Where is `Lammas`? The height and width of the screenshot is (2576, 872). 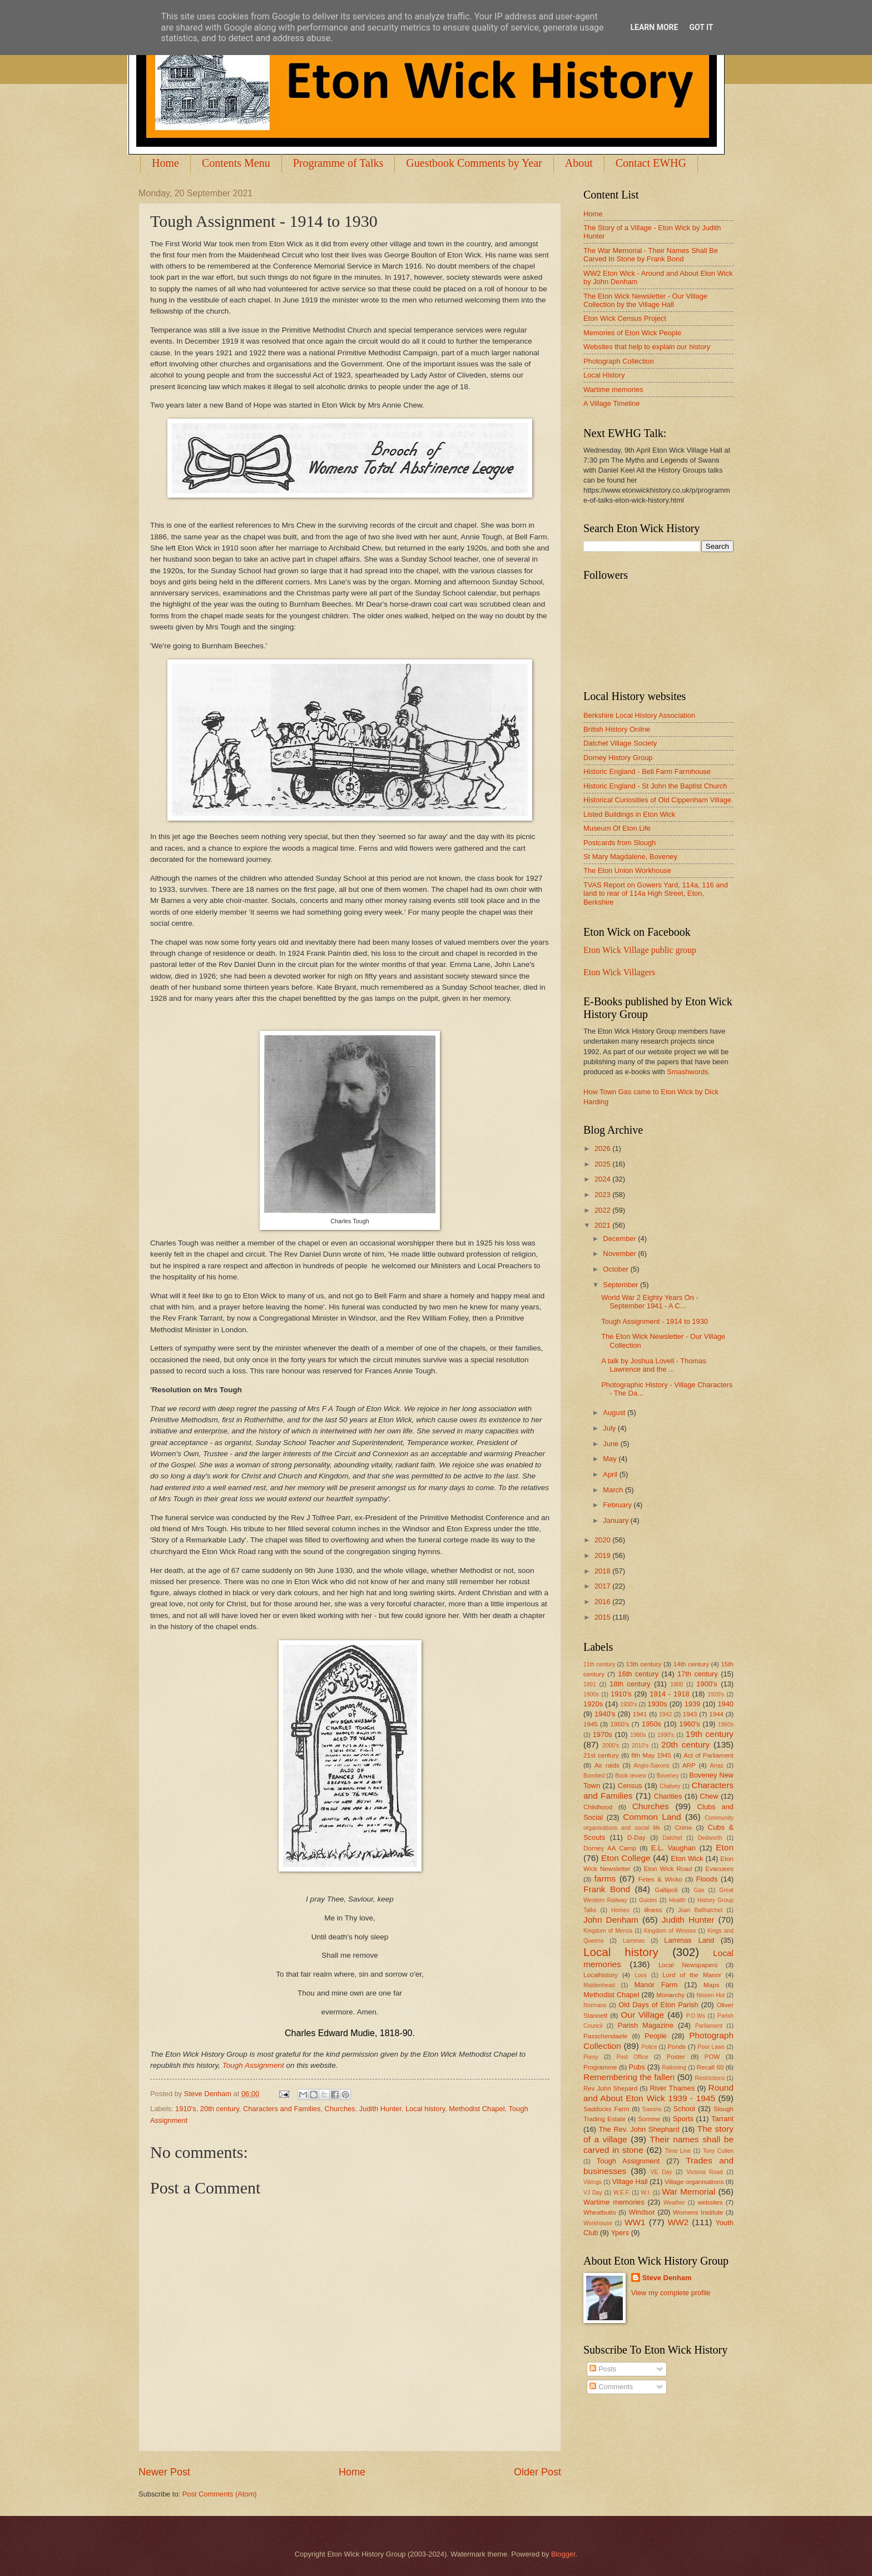 Lammas is located at coordinates (634, 1941).